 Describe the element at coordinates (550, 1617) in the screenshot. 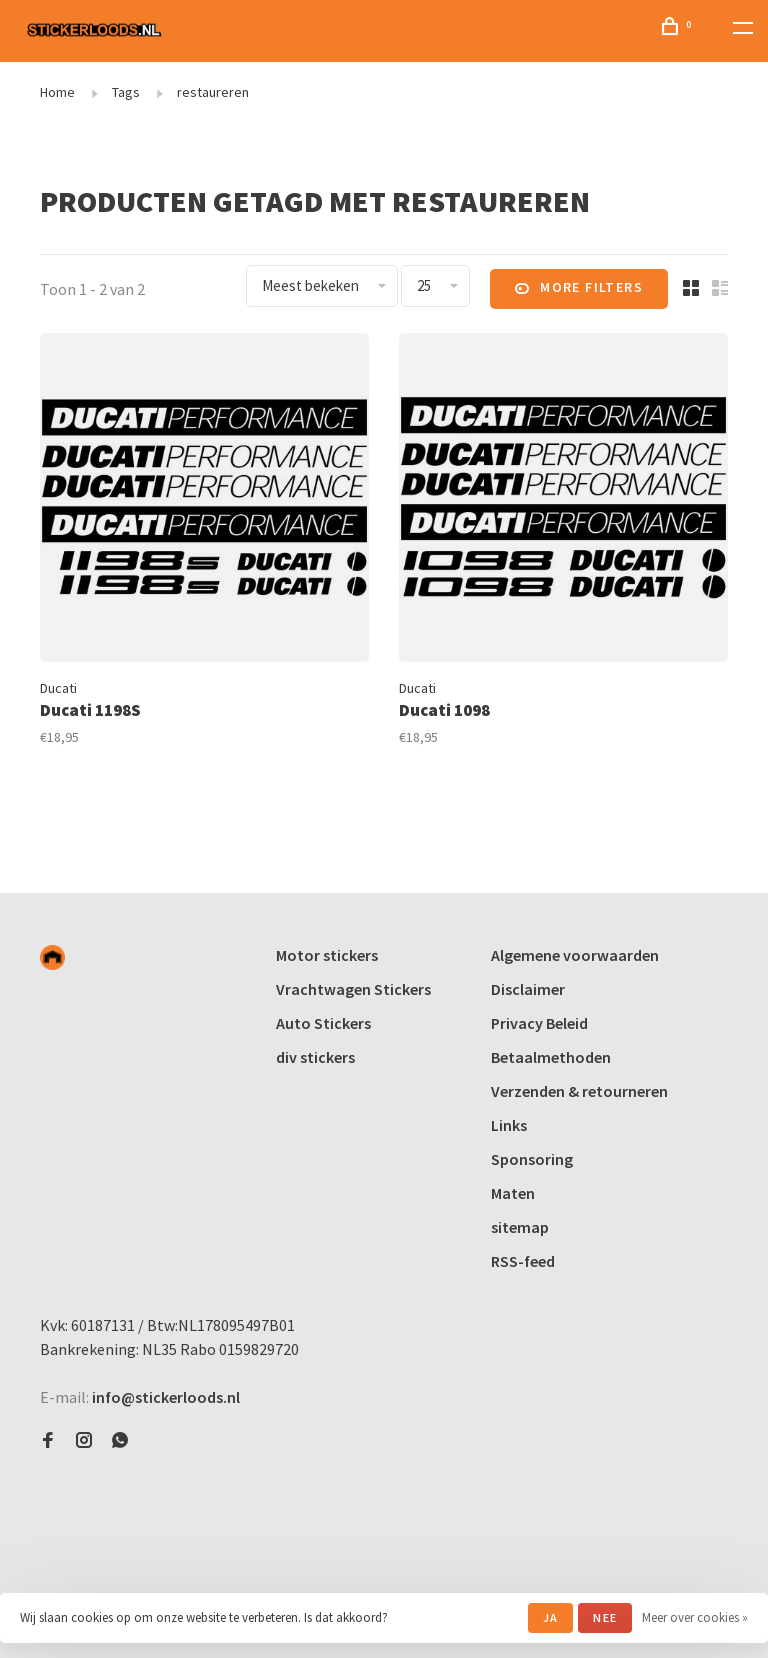

I see `Ja` at that location.